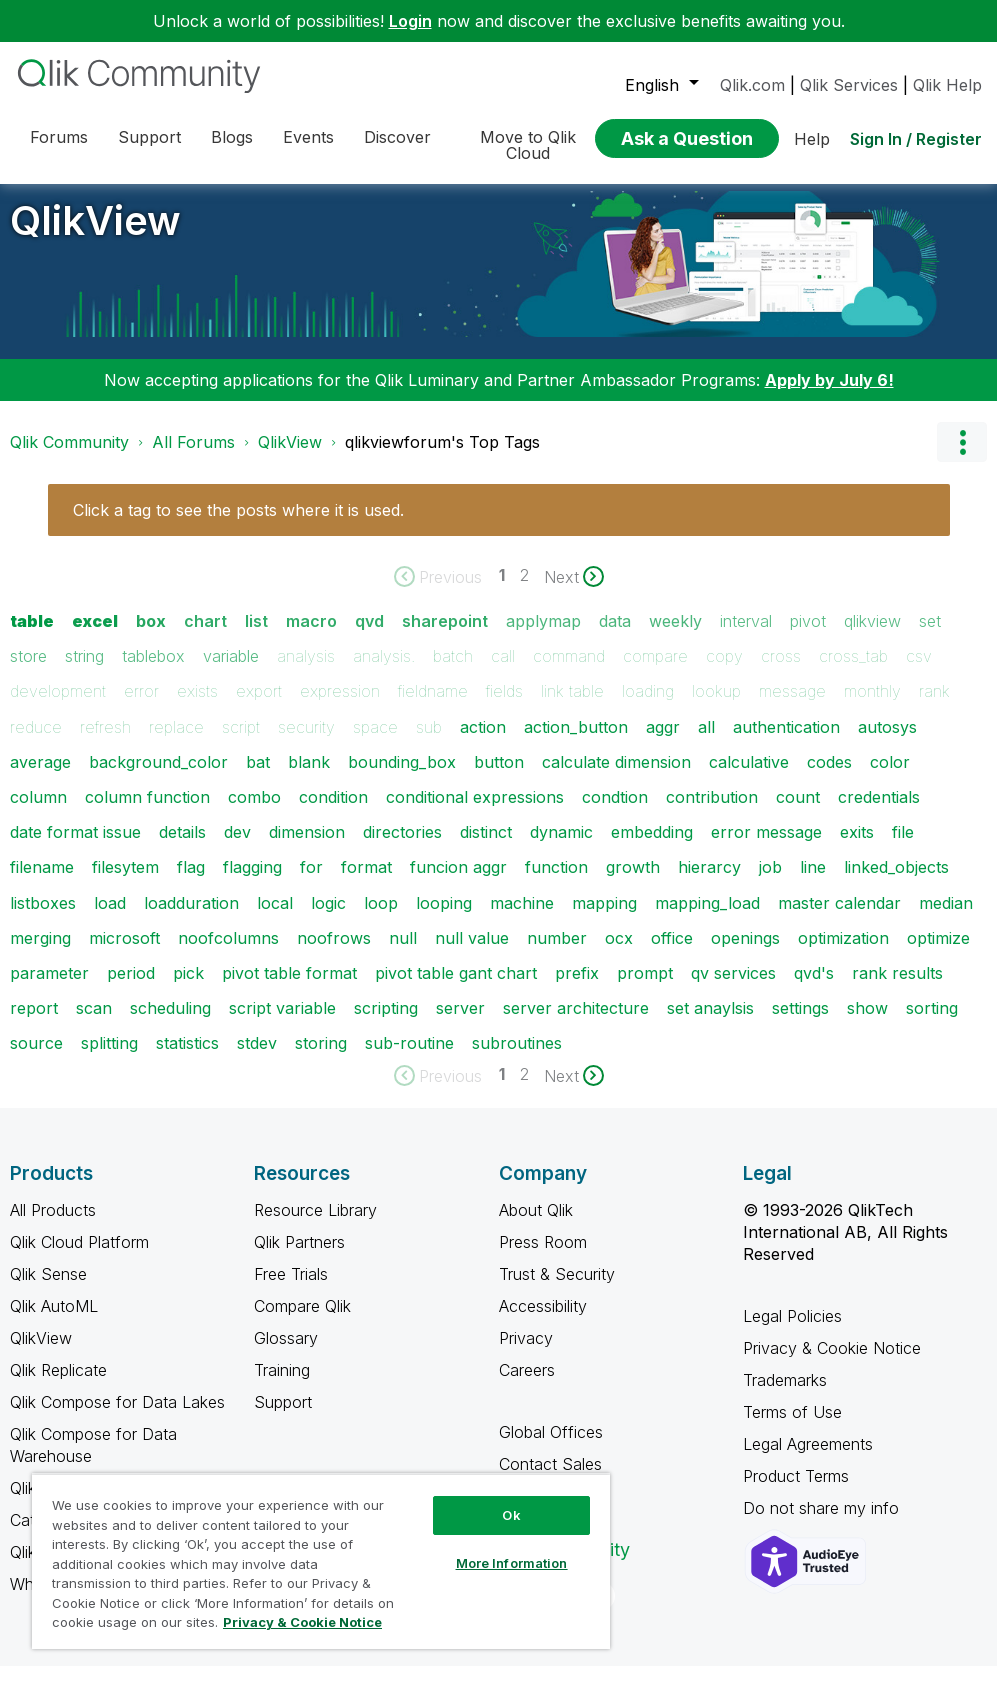 The width and height of the screenshot is (997, 1681). Describe the element at coordinates (275, 918) in the screenshot. I see `local` at that location.